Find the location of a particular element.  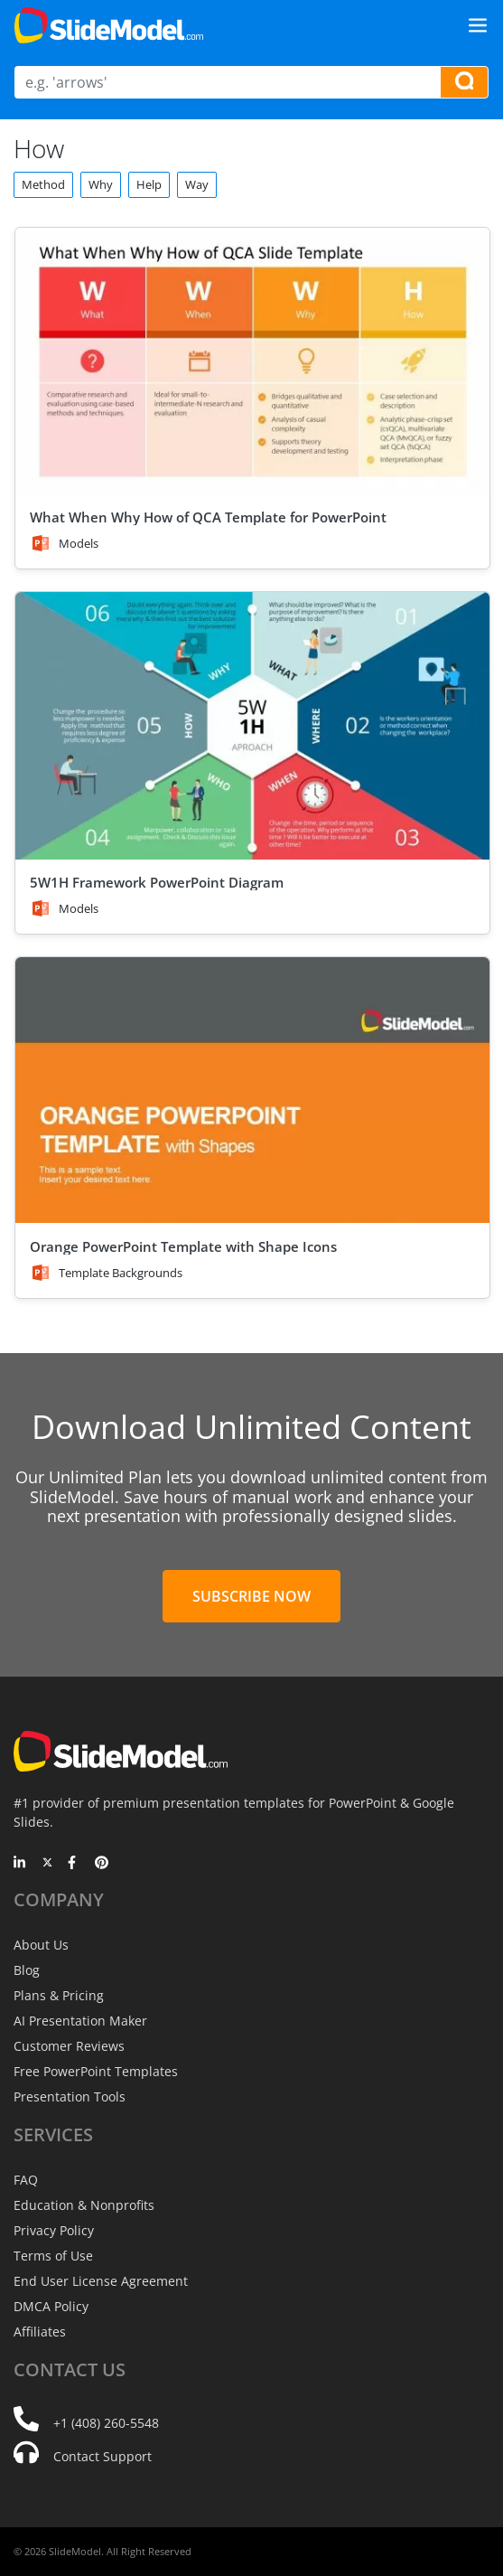

+1 (408) 260-5548 is located at coordinates (106, 2422).